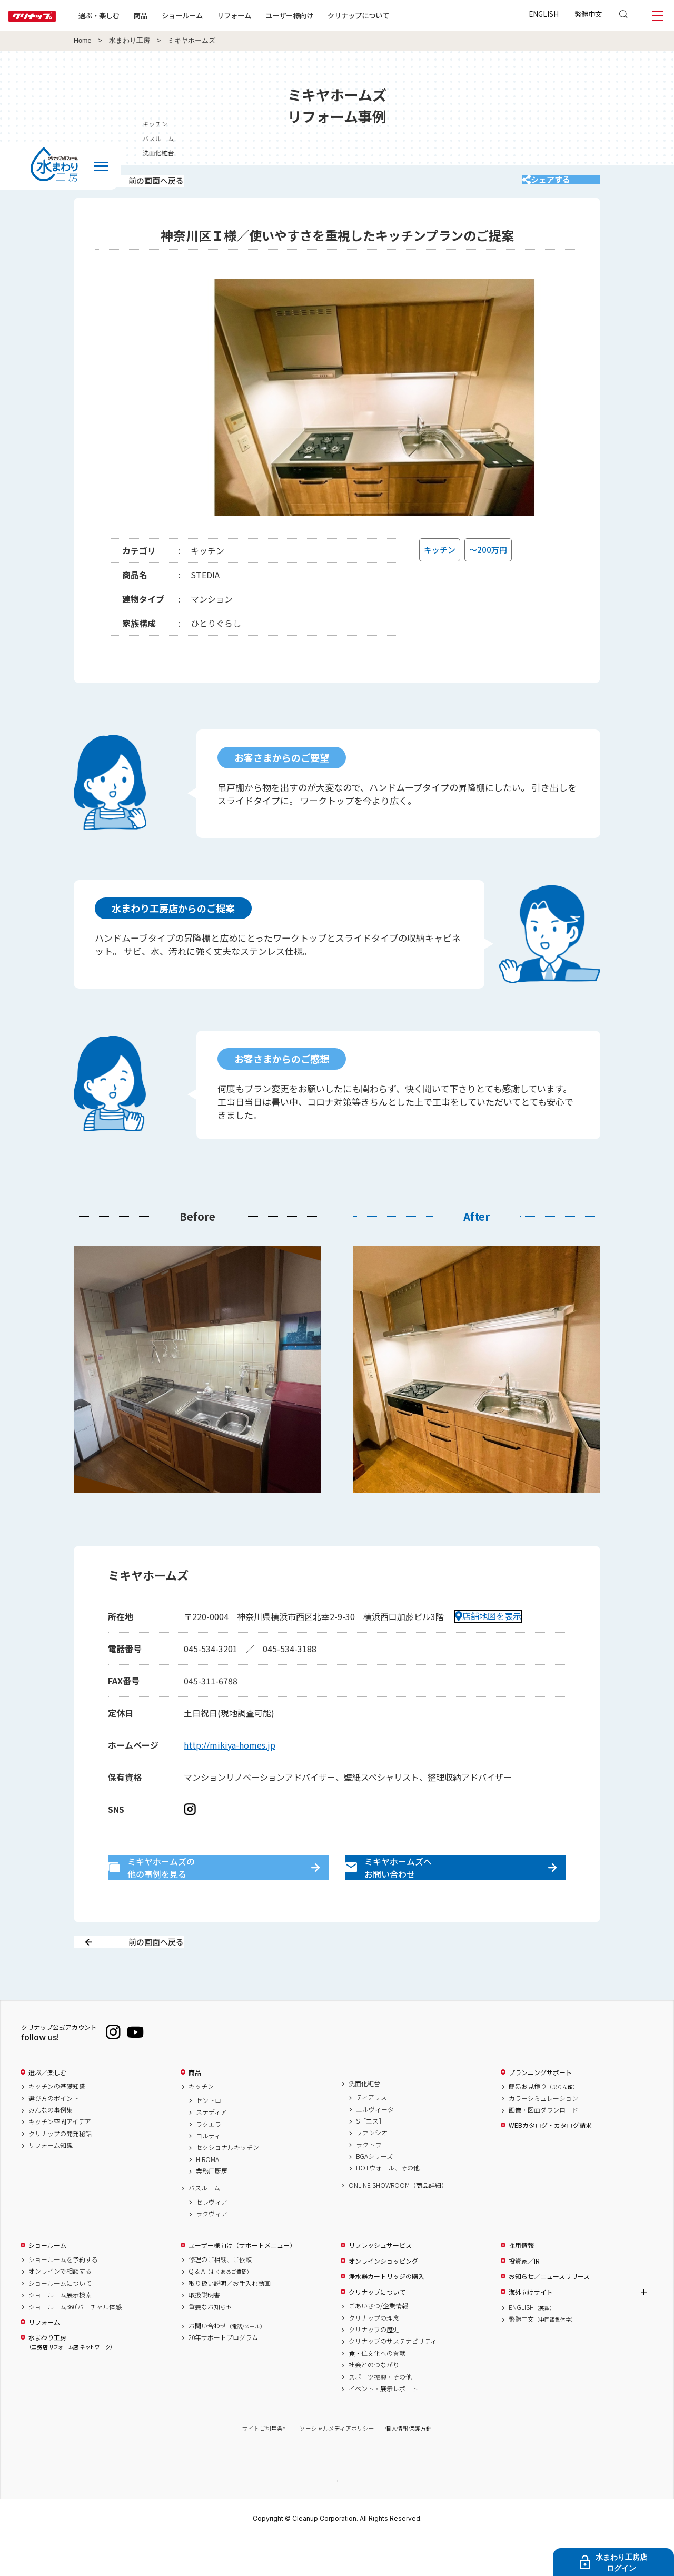 The height and width of the screenshot is (2576, 674). What do you see at coordinates (211, 2344) in the screenshot?
I see `重要なお知らせ` at bounding box center [211, 2344].